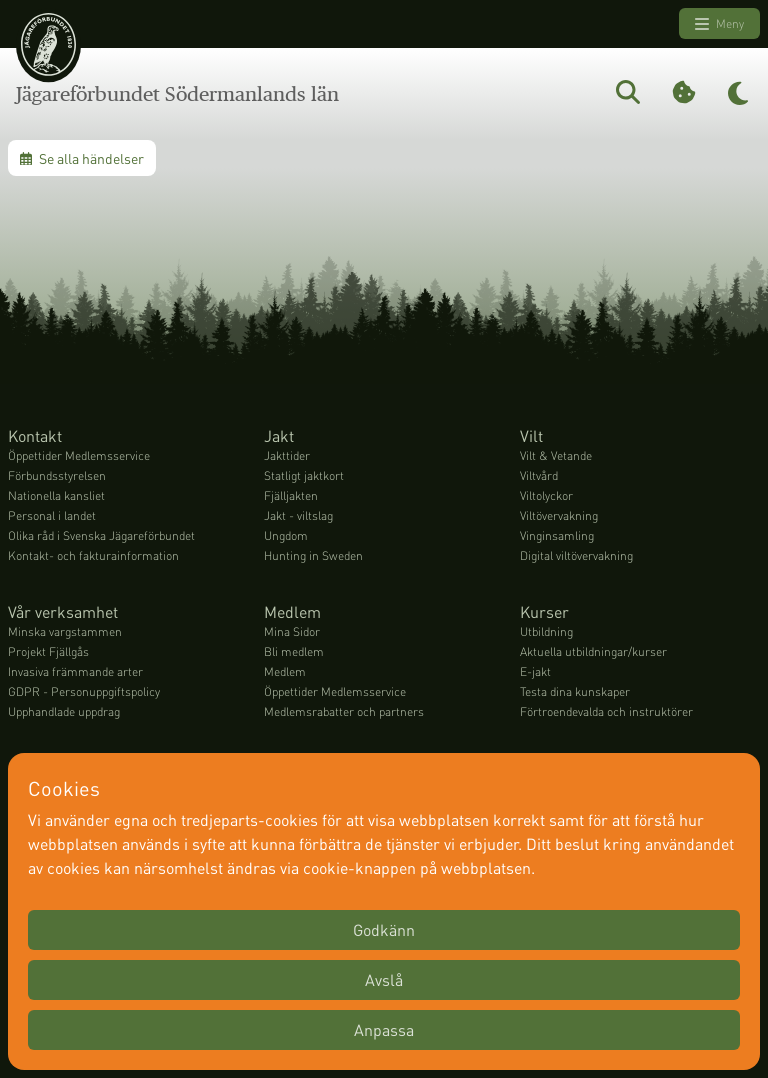  What do you see at coordinates (292, 631) in the screenshot?
I see `Mina Sidor` at bounding box center [292, 631].